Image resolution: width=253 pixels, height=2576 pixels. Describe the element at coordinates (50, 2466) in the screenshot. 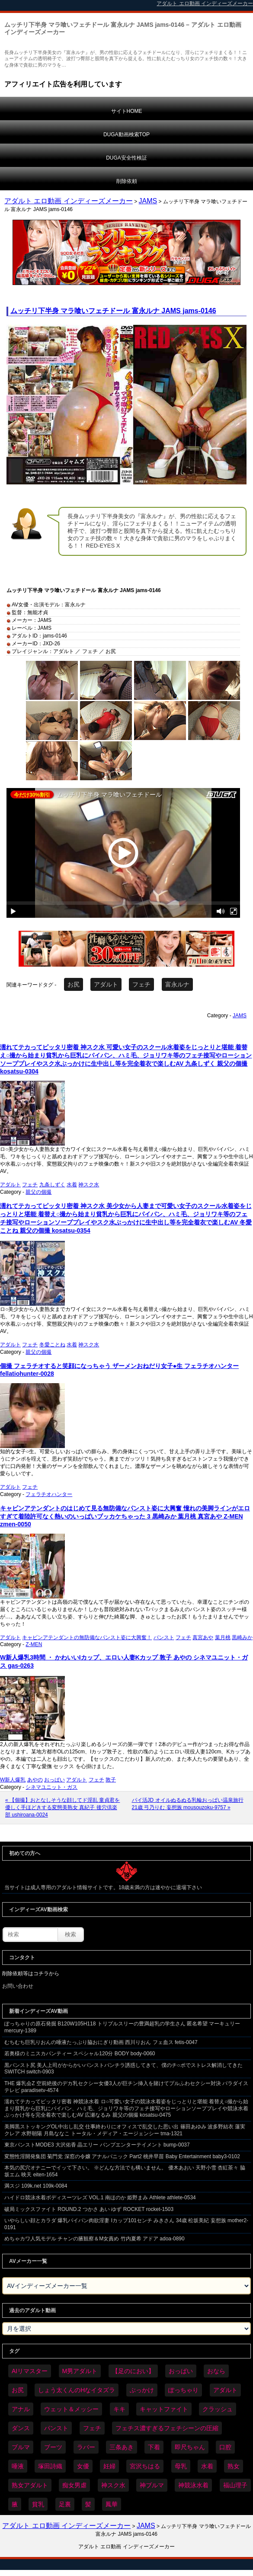

I see `塚田詩織 [塚田詩織 (34個の項目)]` at that location.